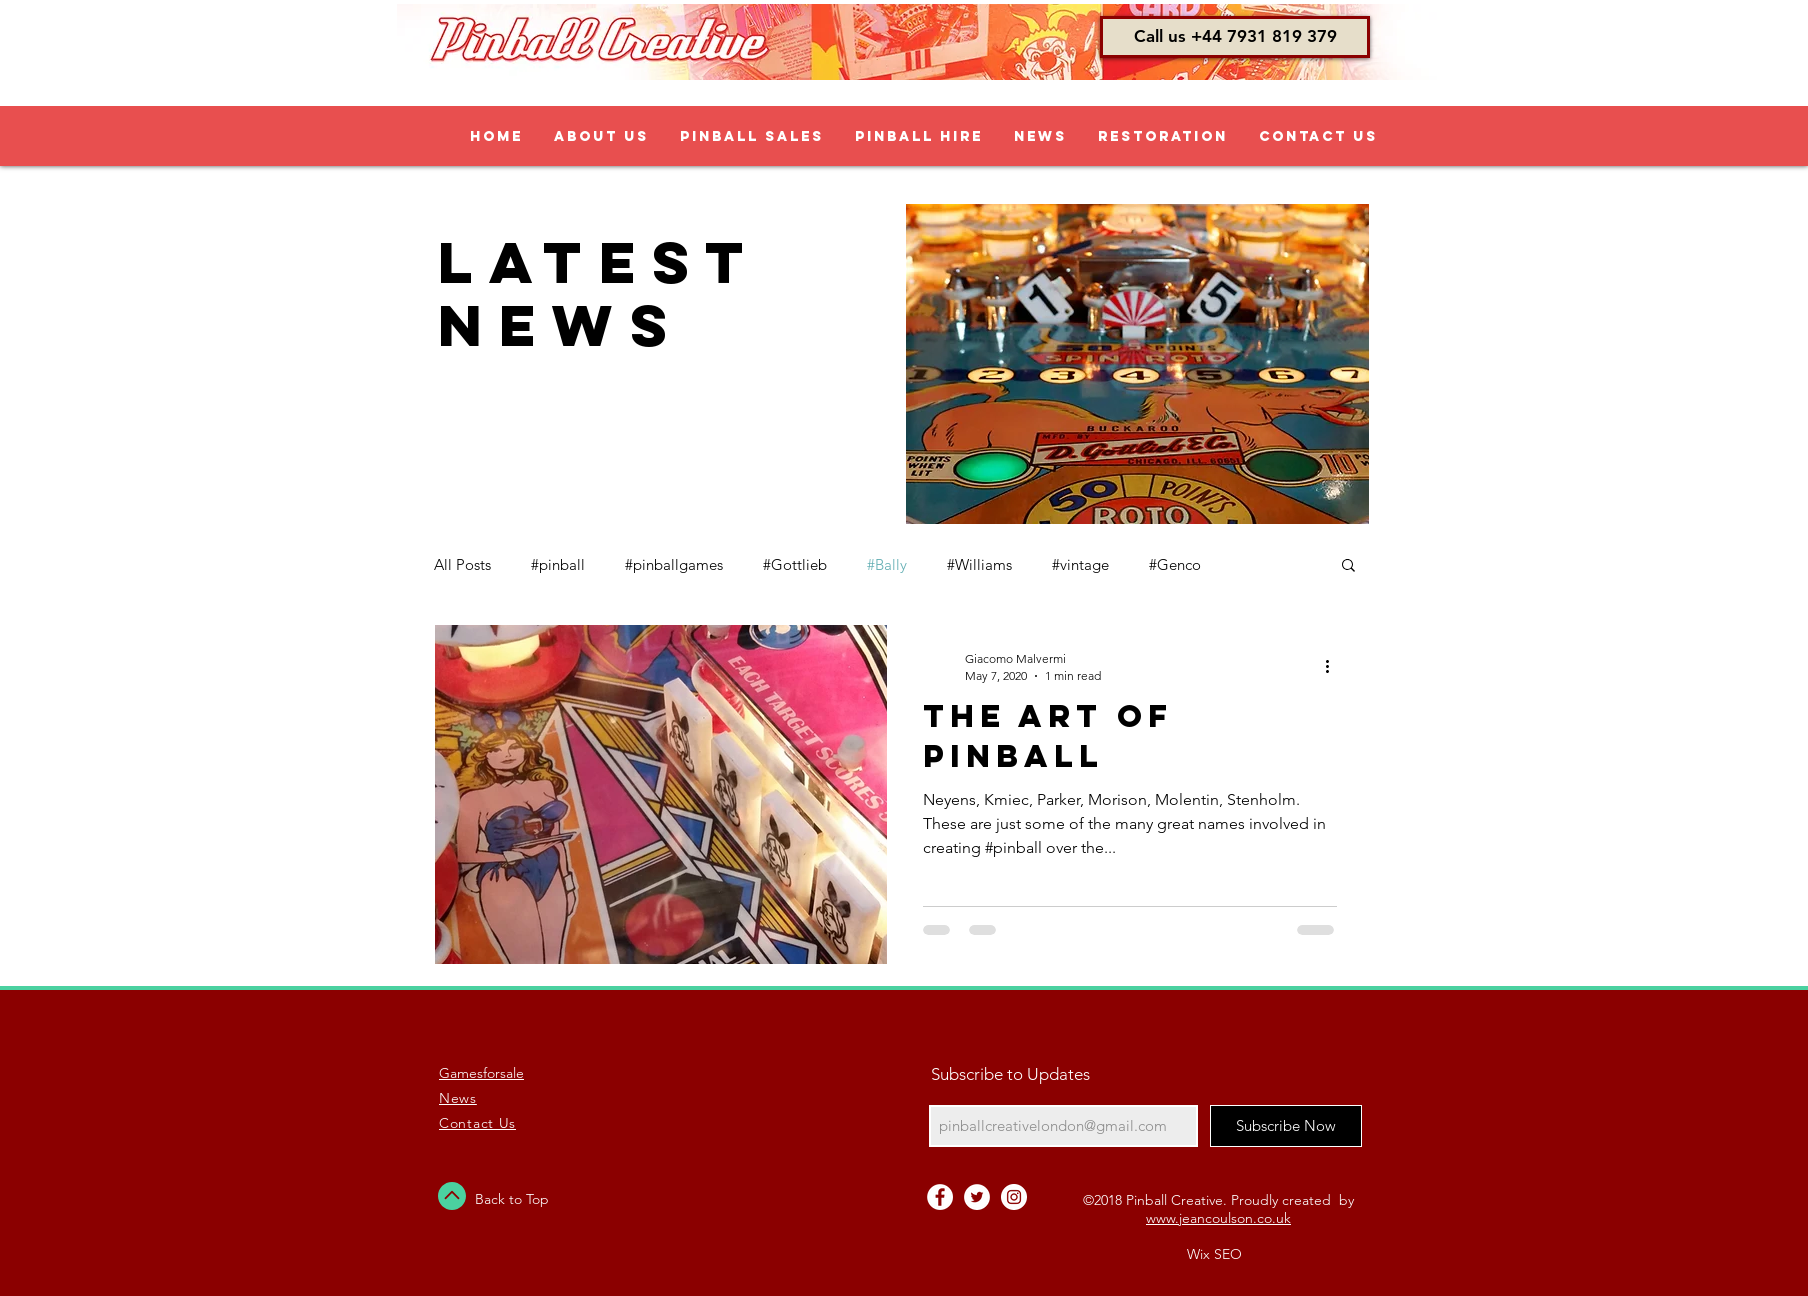 This screenshot has width=1808, height=1296. I want to click on [More actions], so click(1334, 666).